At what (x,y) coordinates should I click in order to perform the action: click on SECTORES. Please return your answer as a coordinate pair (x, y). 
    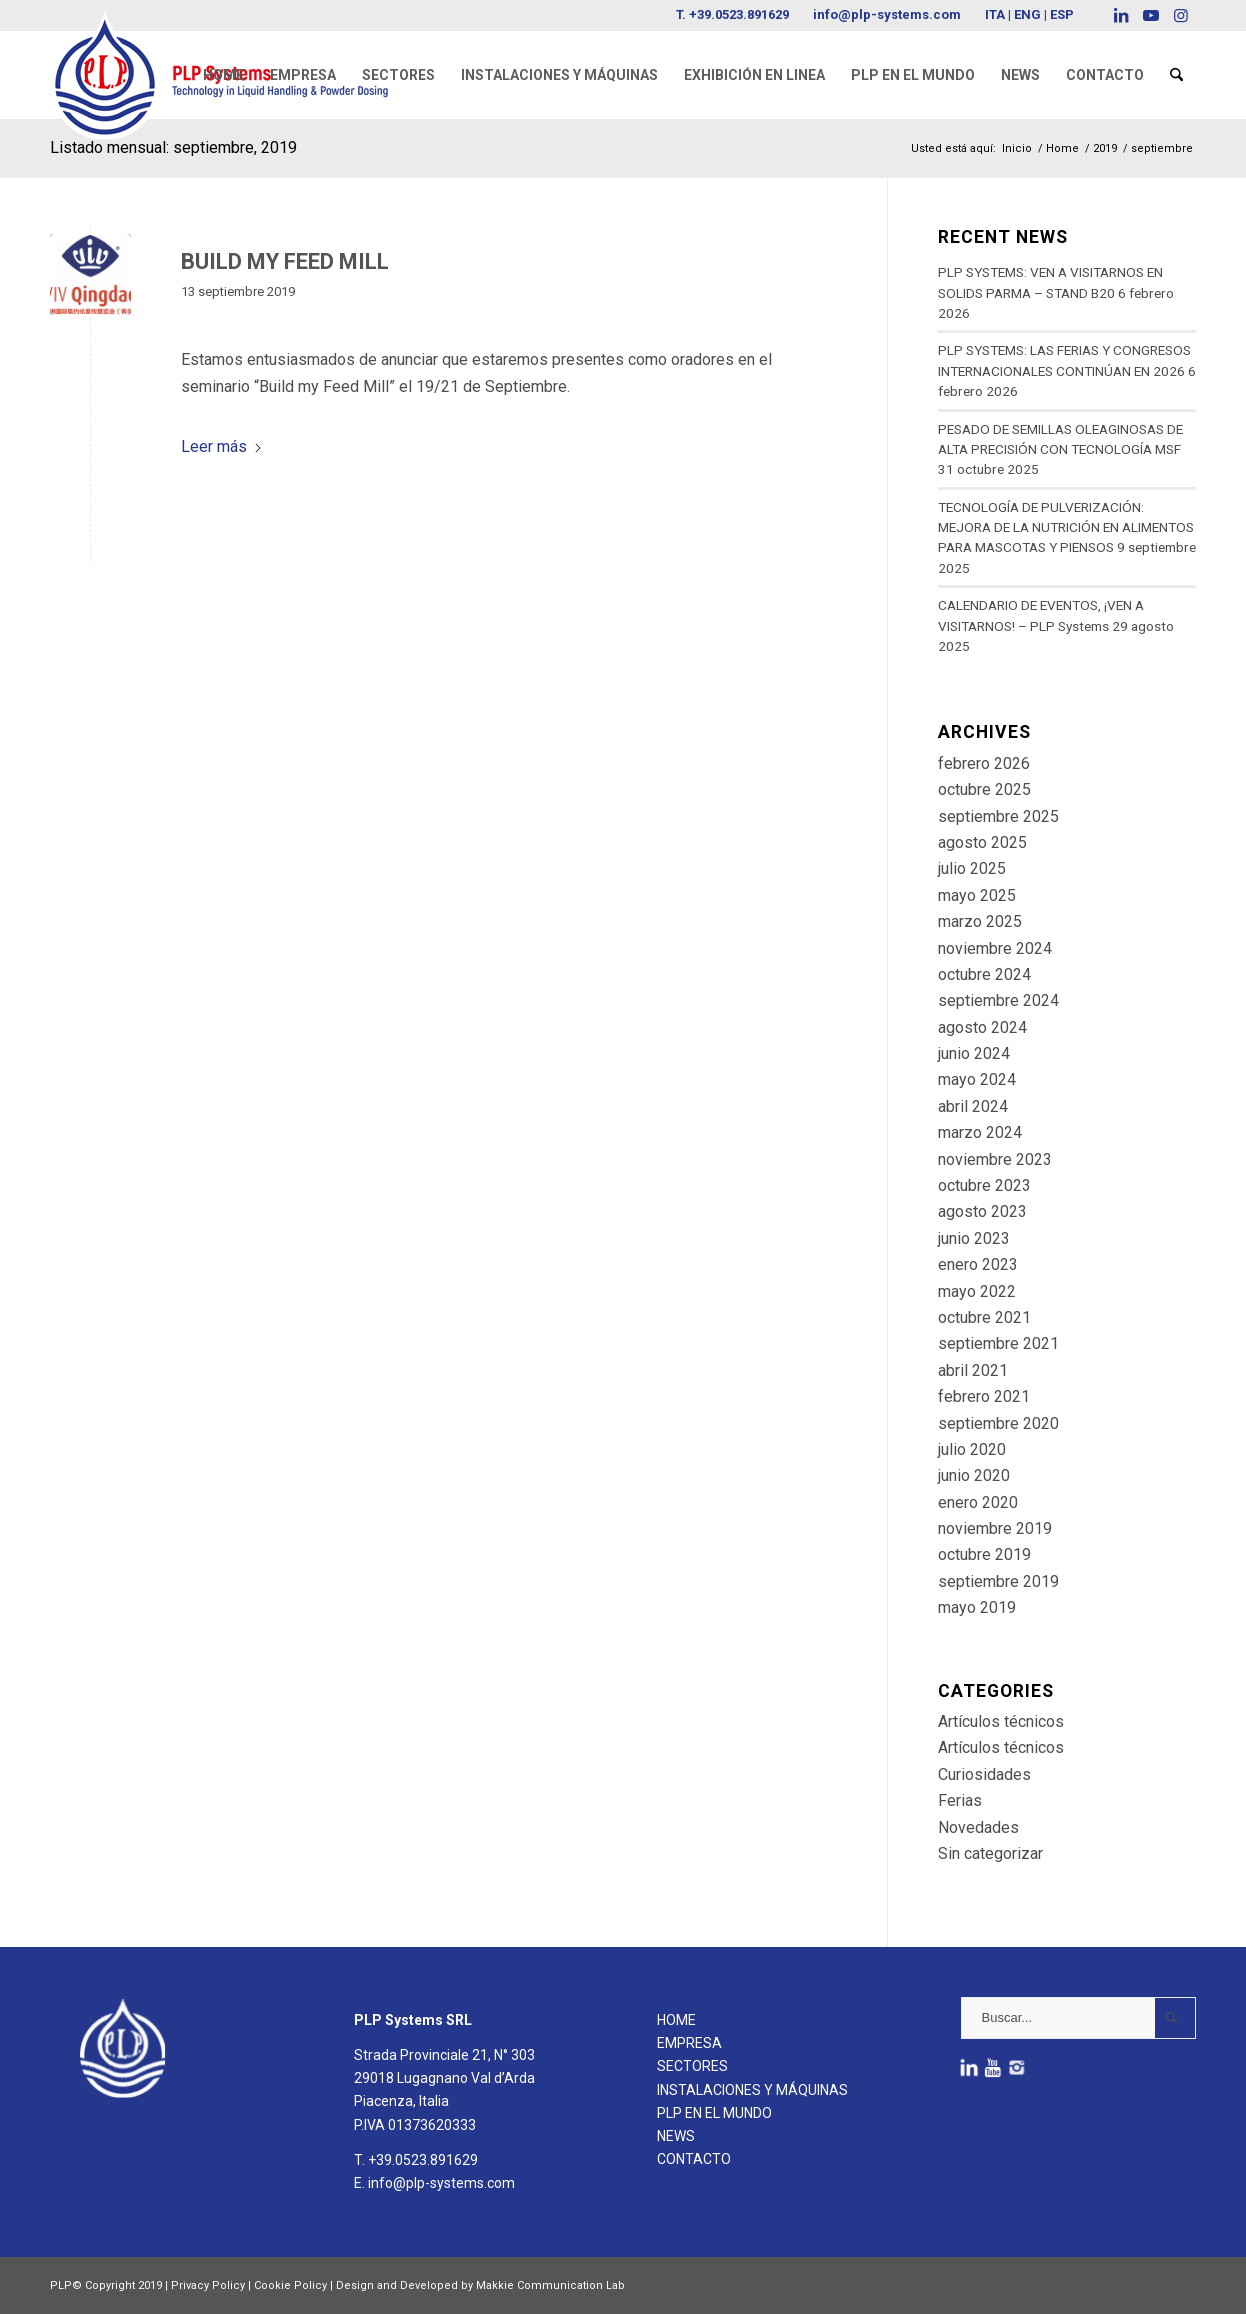
    Looking at the image, I should click on (692, 2066).